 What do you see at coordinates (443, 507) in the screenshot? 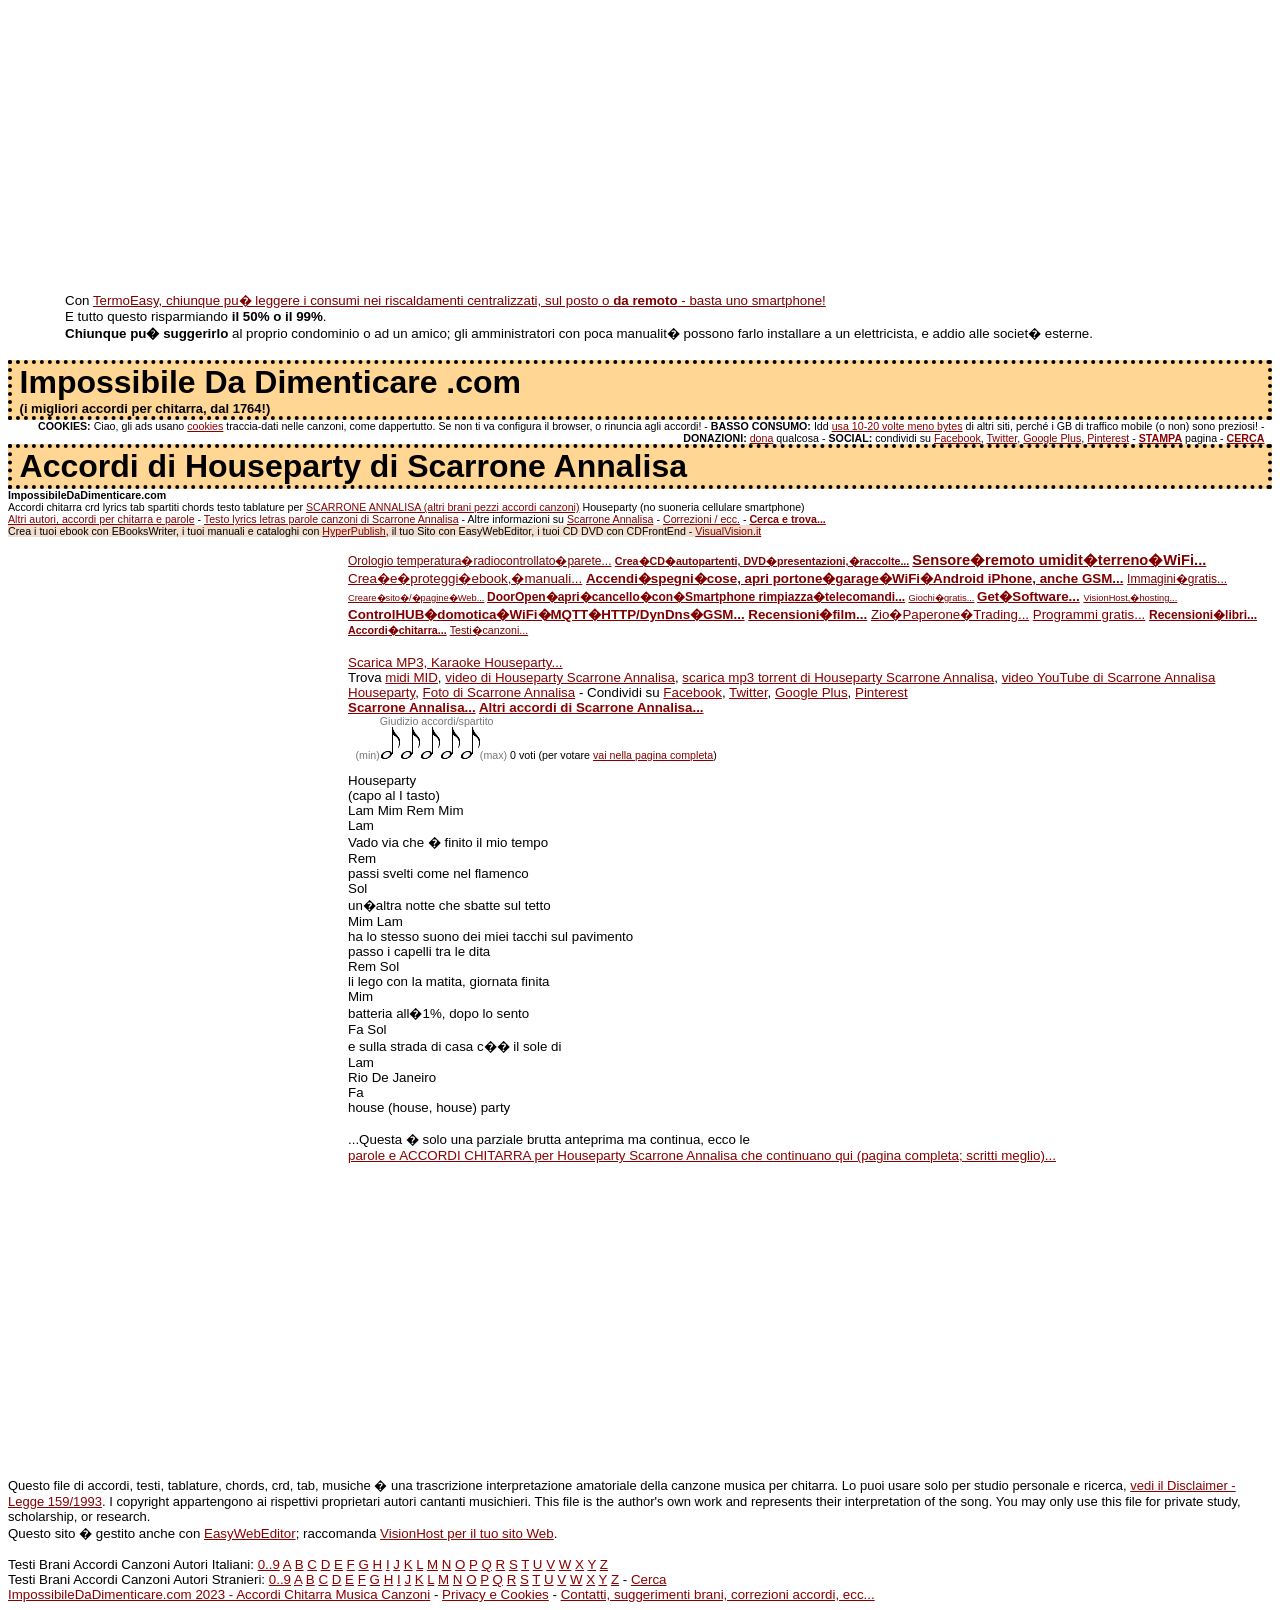
I see `SCARRONE ANNALISA (altri brani pezzi accordi canzoni)` at bounding box center [443, 507].